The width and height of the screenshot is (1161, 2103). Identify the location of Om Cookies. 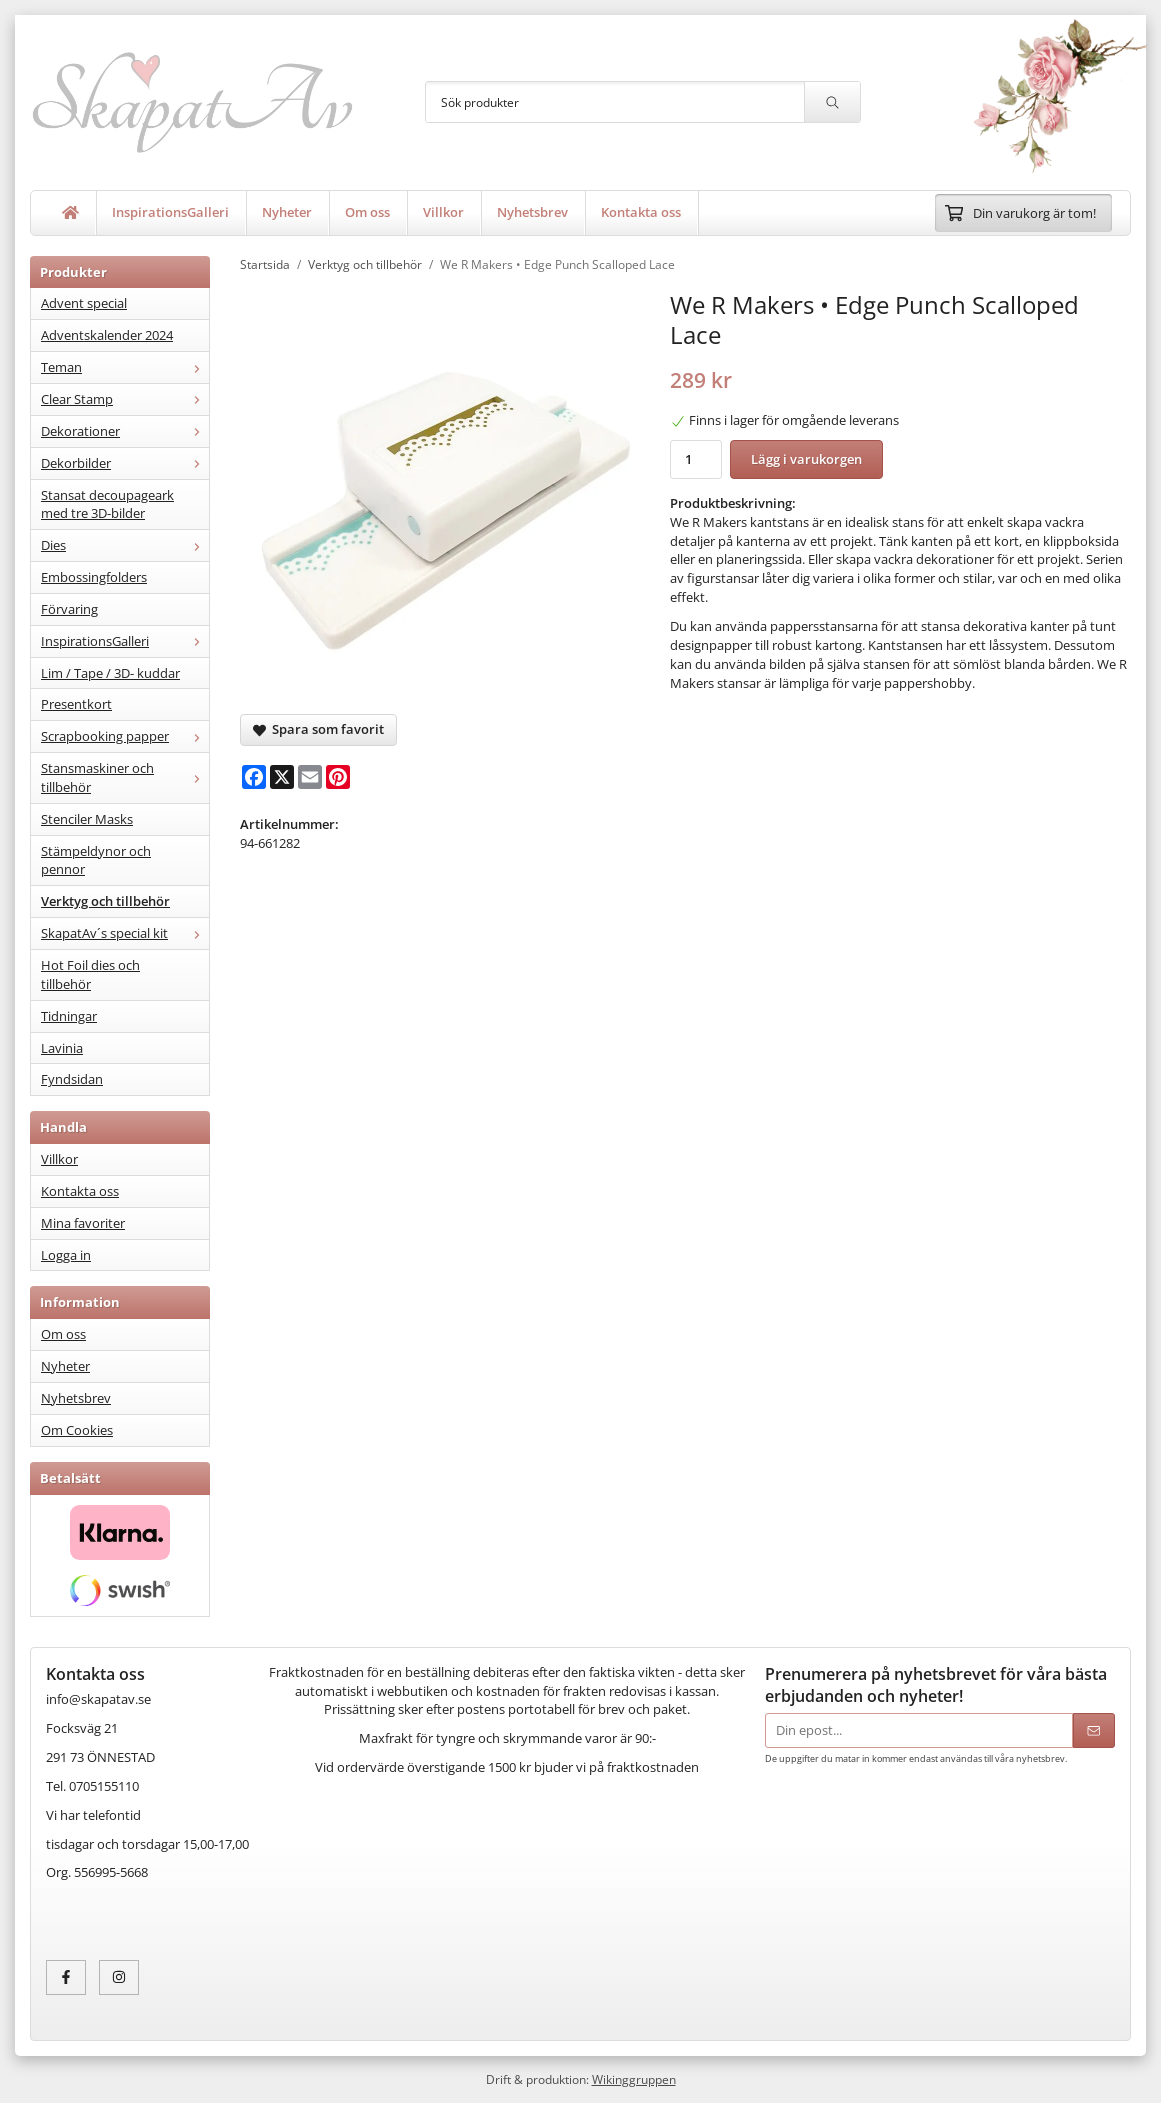
(77, 1430).